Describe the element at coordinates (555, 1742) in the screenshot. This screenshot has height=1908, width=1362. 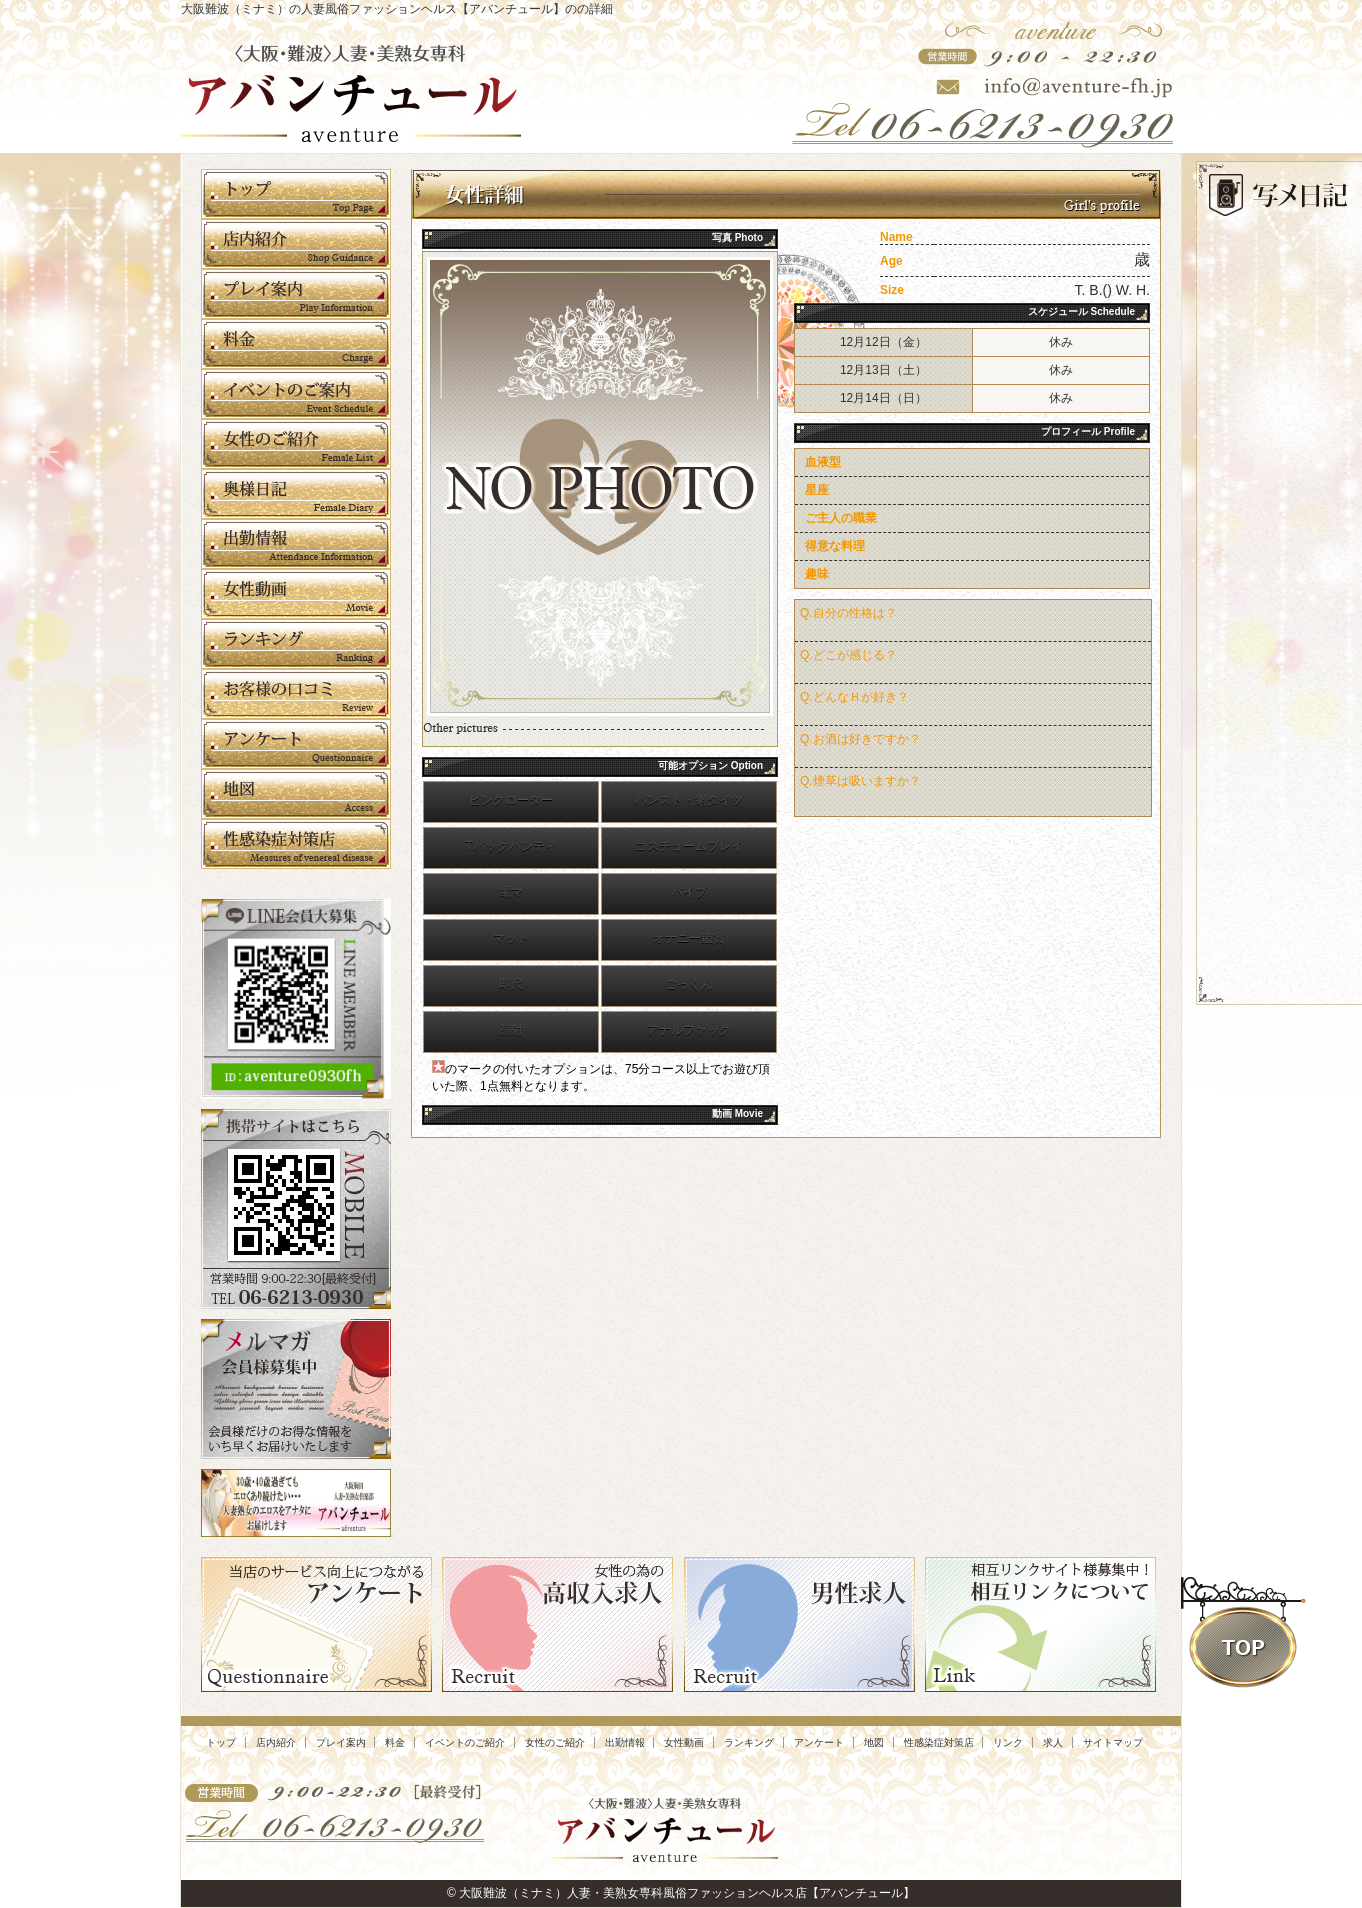
I see `女性のご紹介` at that location.